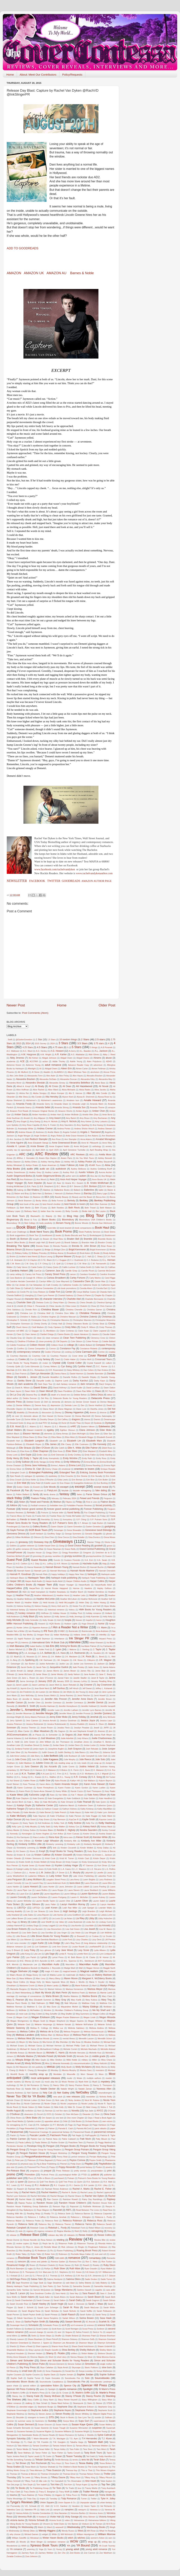 The image size is (180, 2576). Describe the element at coordinates (96, 1642) in the screenshot. I see `Intisar Khanani` at that location.